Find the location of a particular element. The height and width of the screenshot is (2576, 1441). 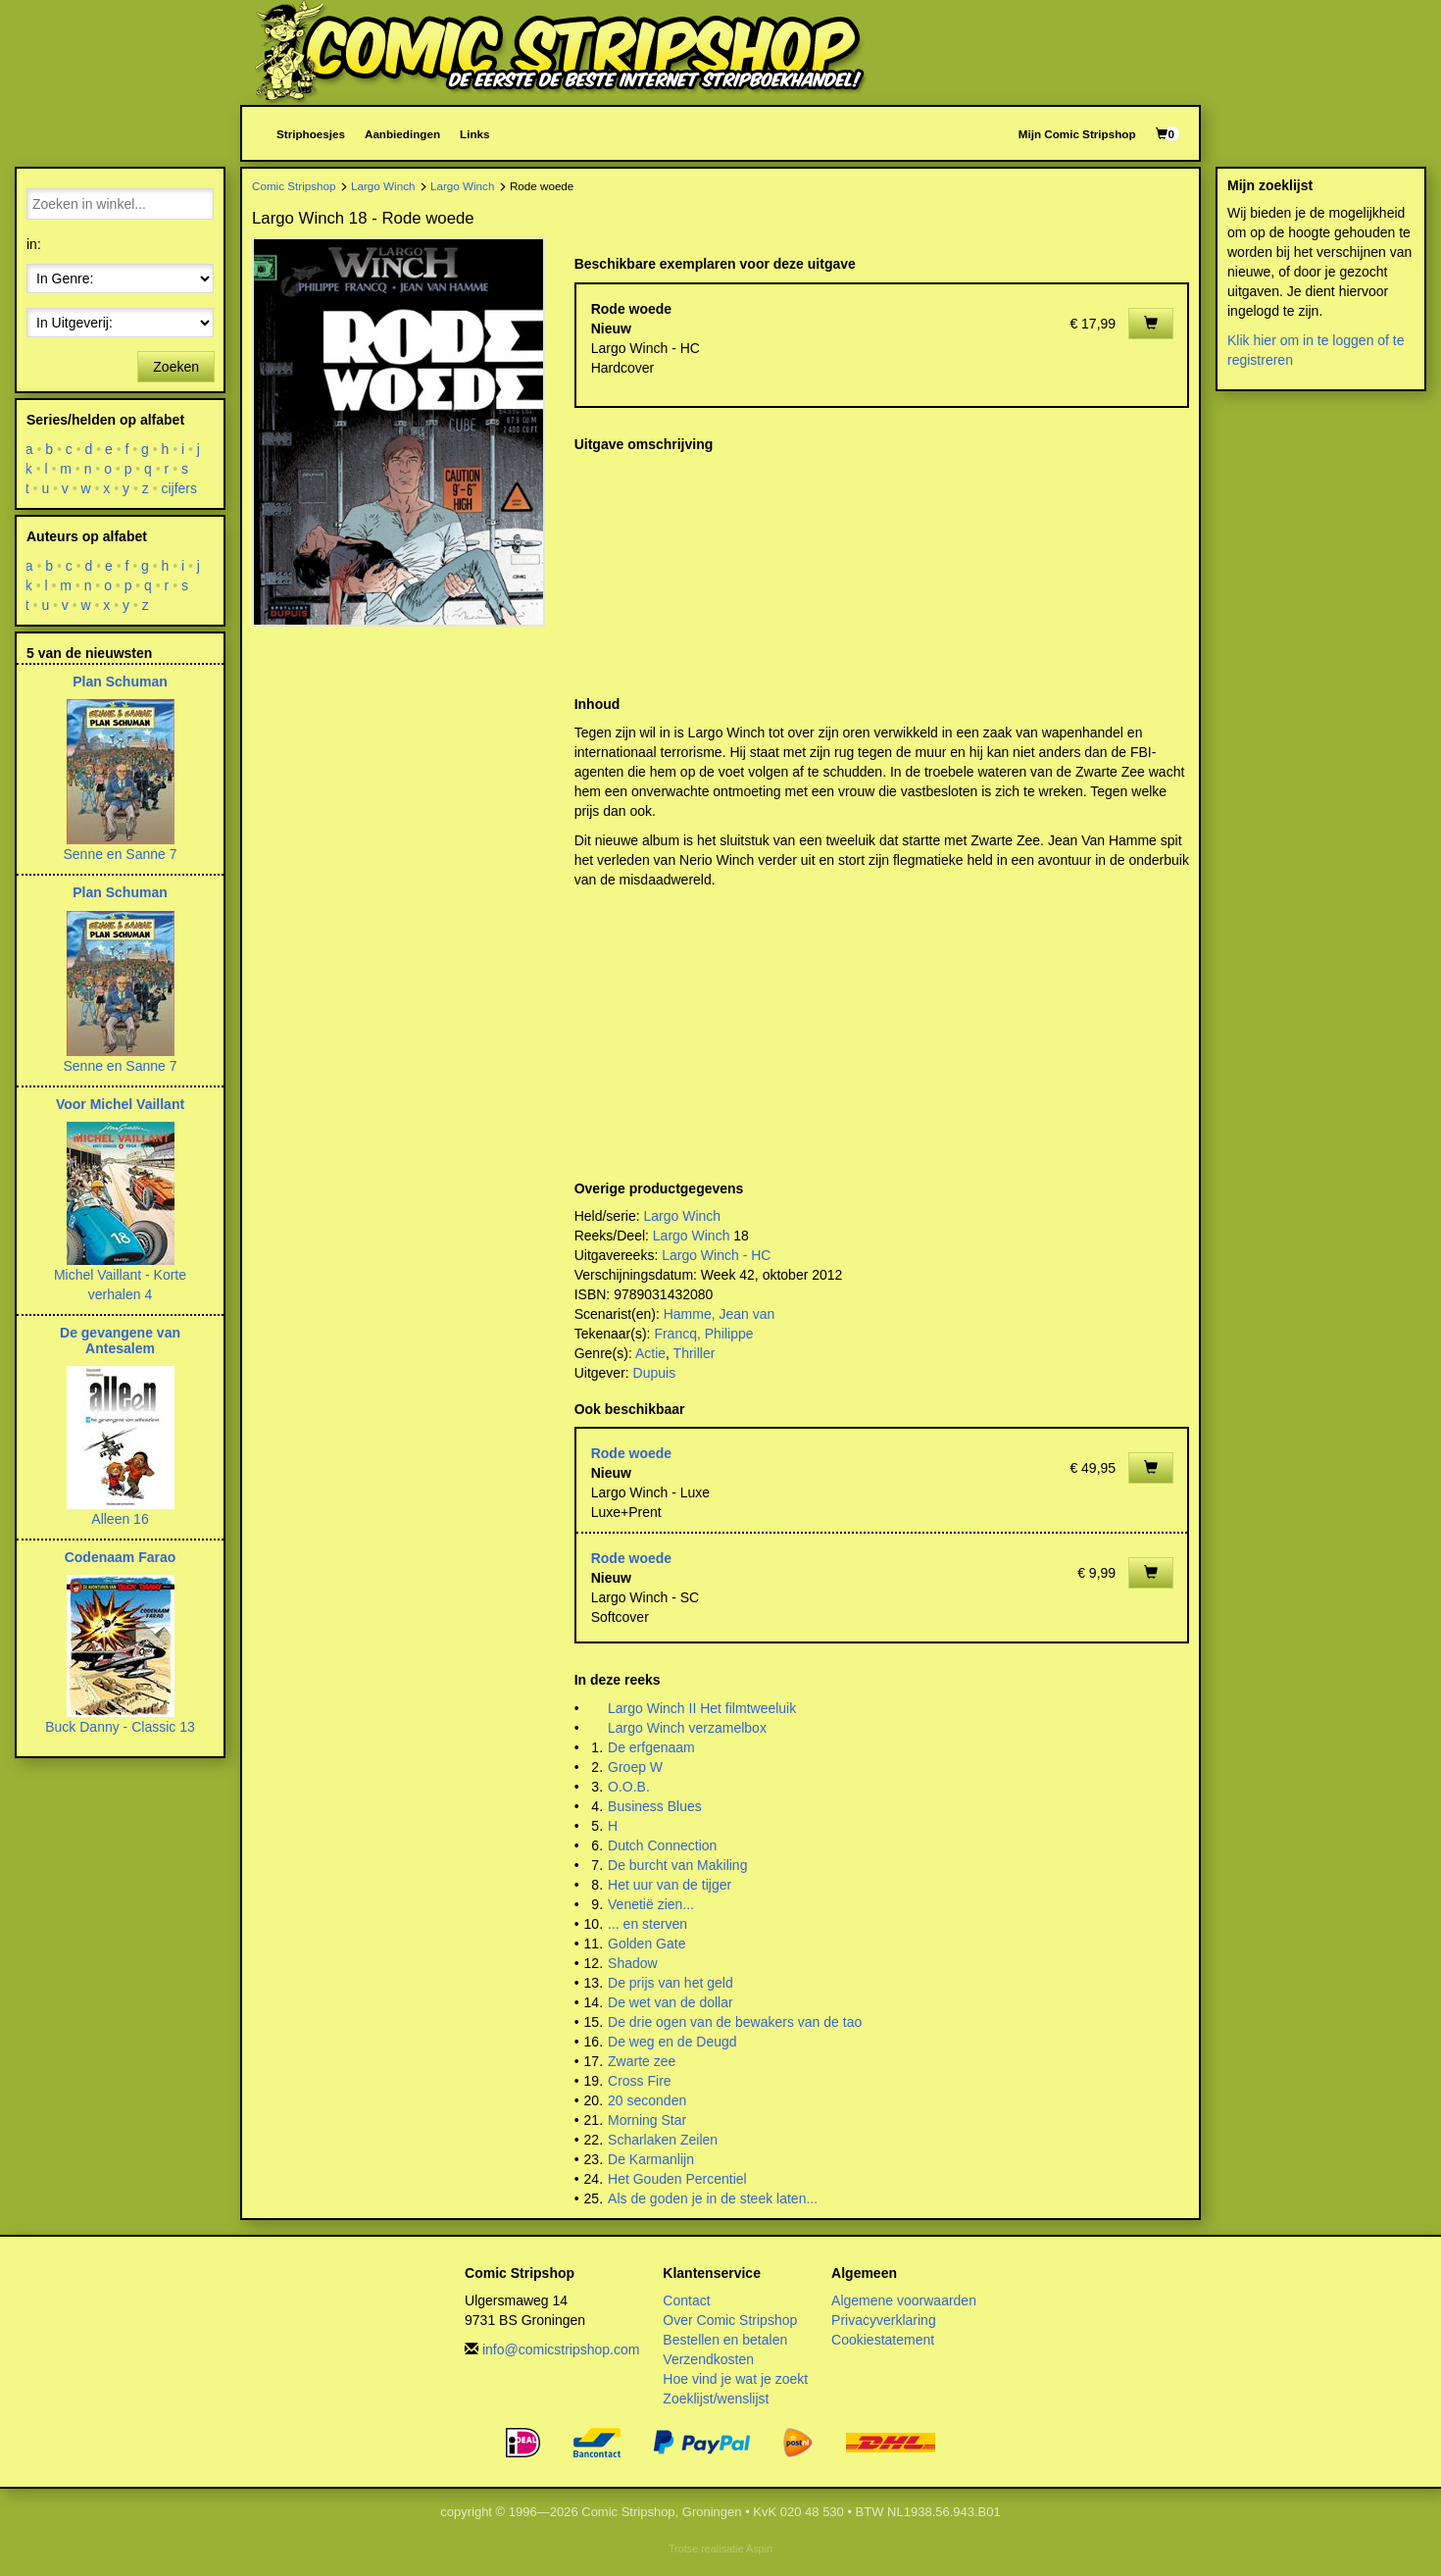

De Karmanlijn is located at coordinates (651, 2159).